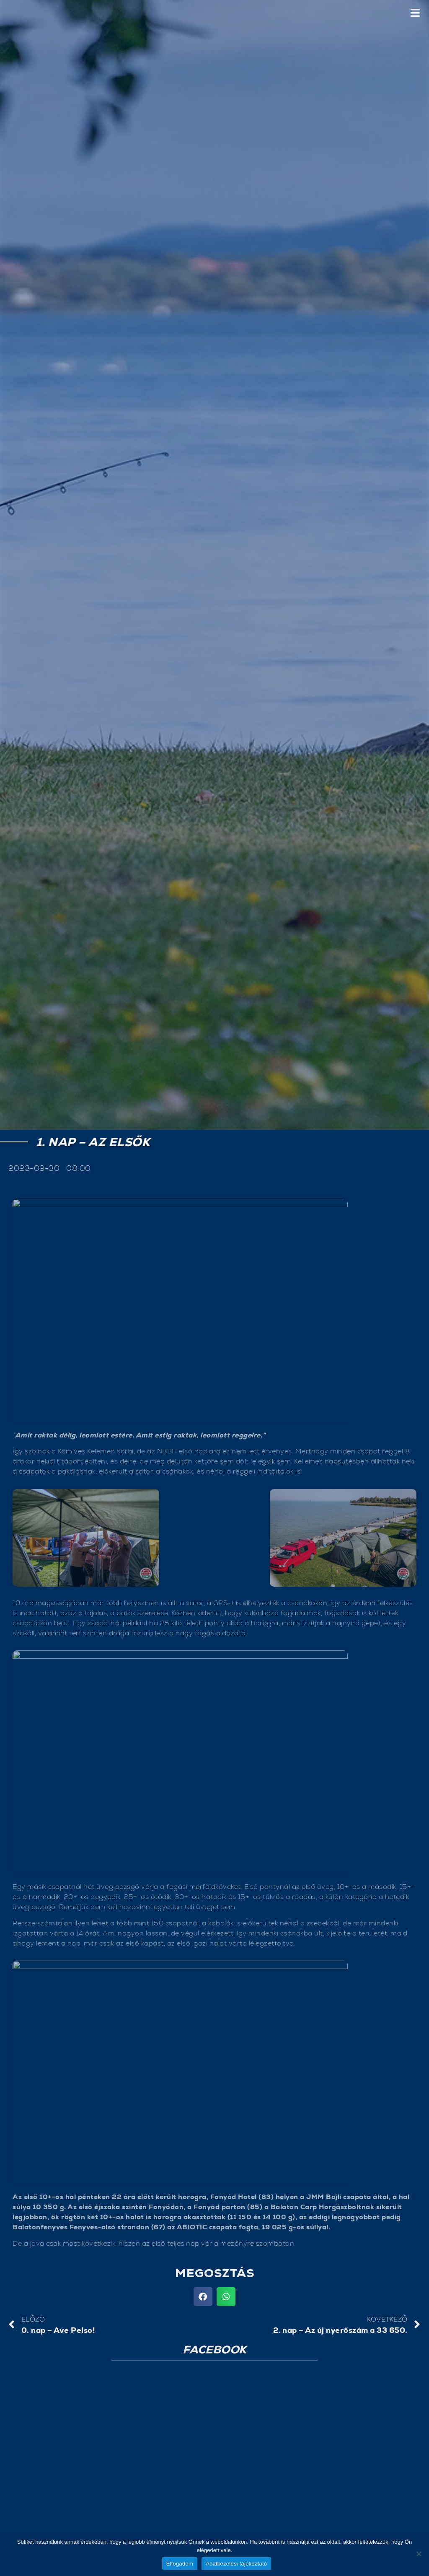 This screenshot has height=2576, width=429. Describe the element at coordinates (179, 2563) in the screenshot. I see `Elfogadom` at that location.